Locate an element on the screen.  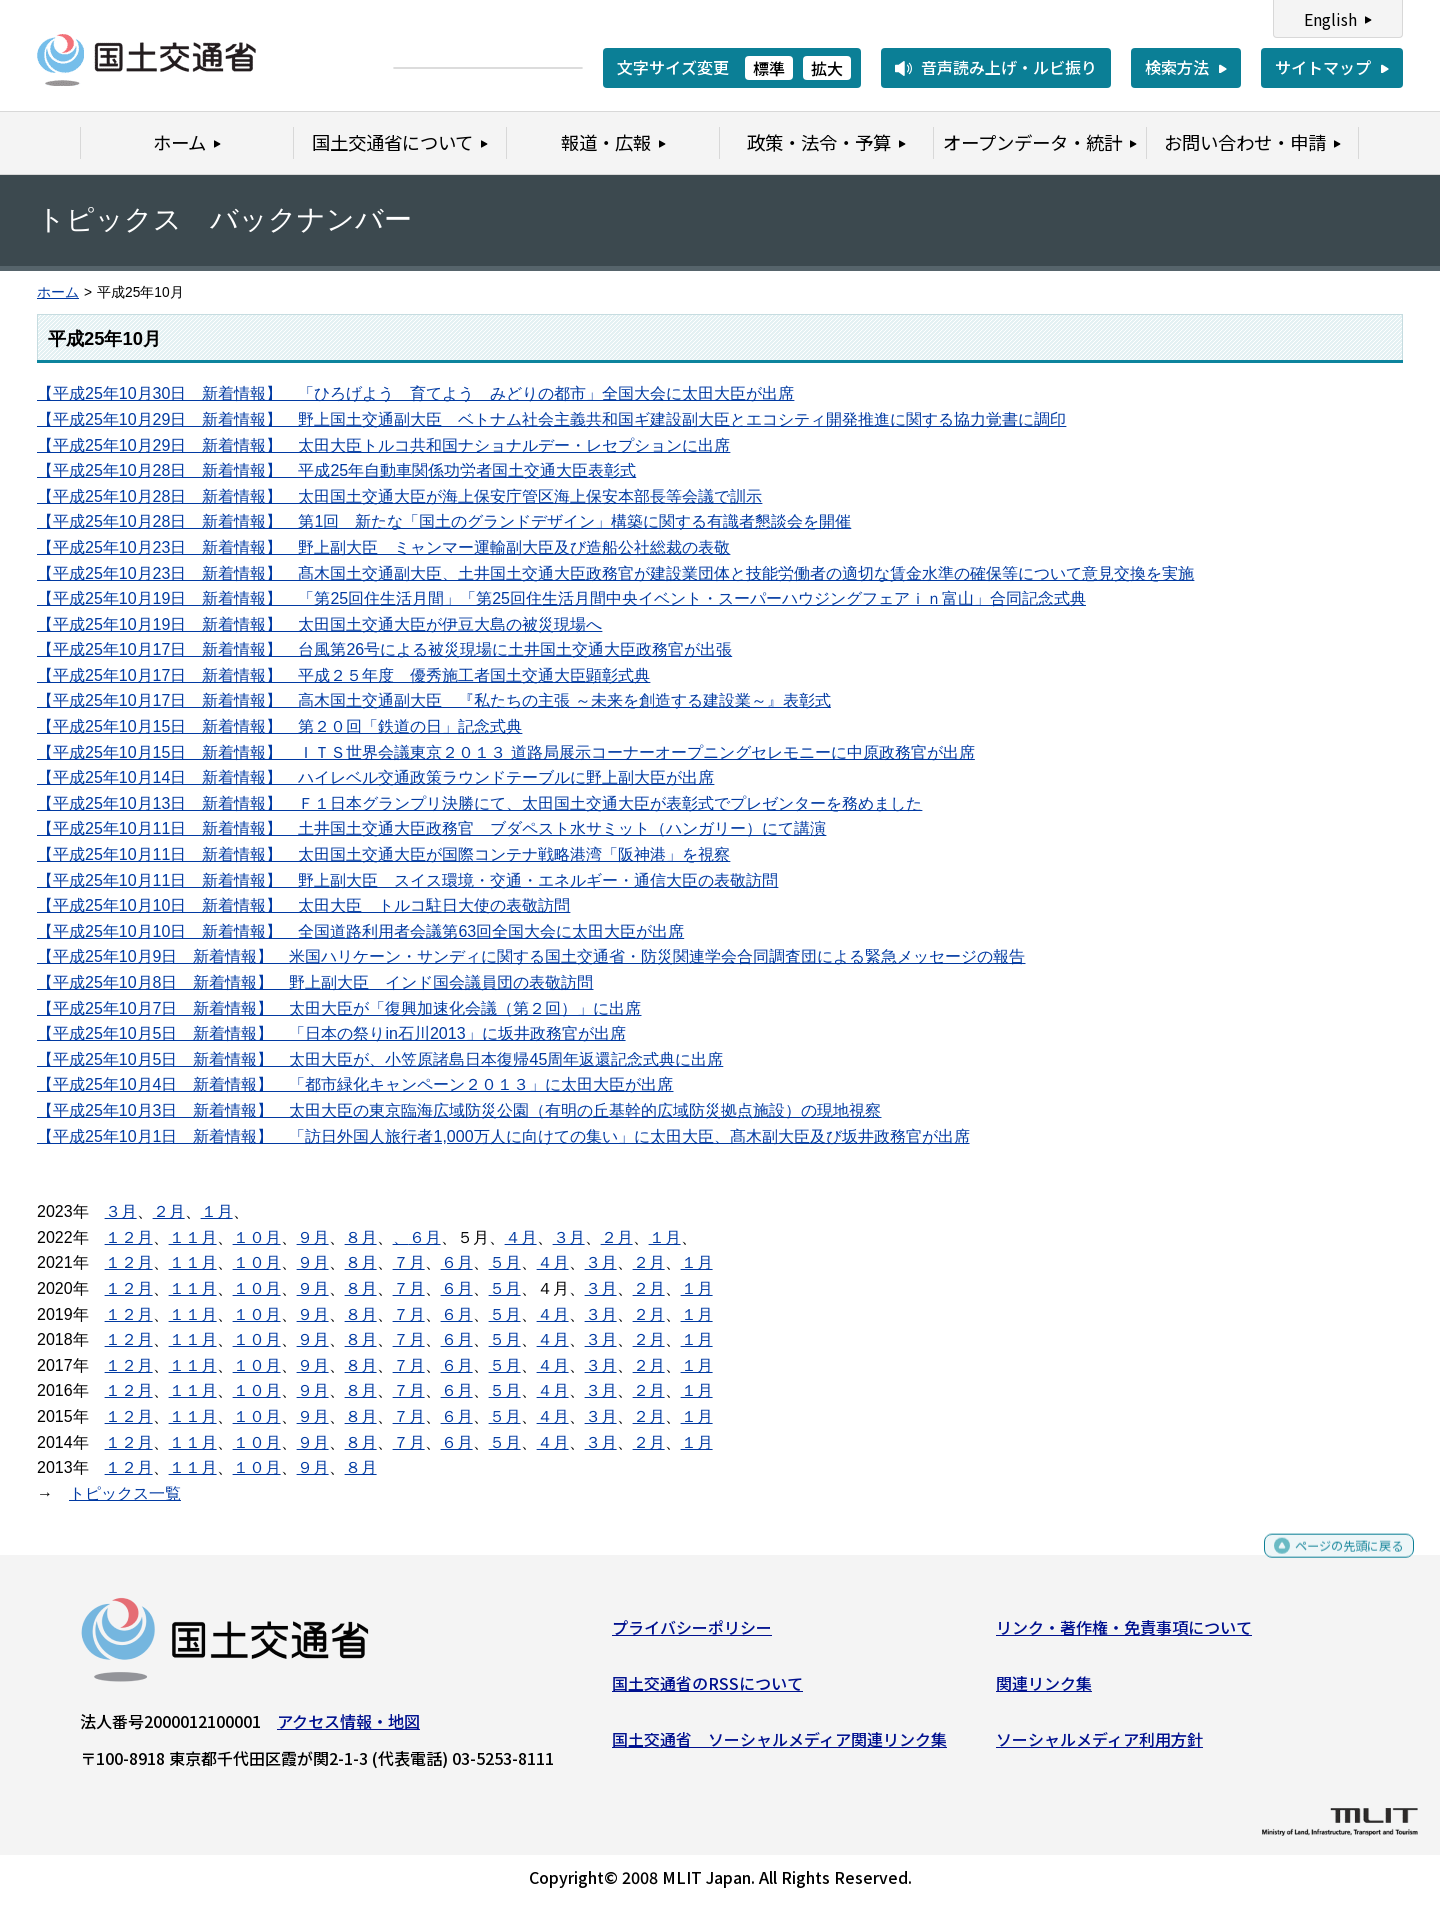
【平成25年10月28日 新着情報】 平成25年自動車関係功労者国土交通大臣表彰式 is located at coordinates (336, 470).